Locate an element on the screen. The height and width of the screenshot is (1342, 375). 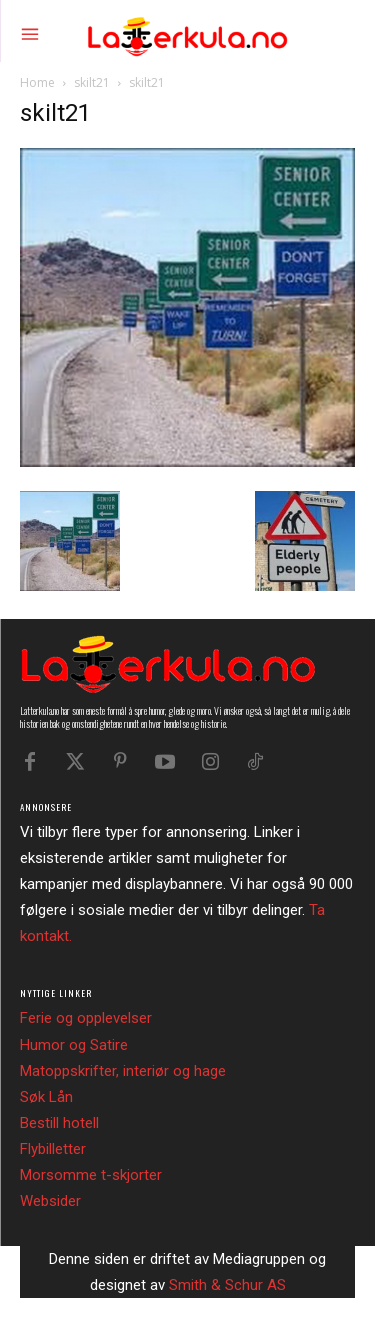
Bestill hotell is located at coordinates (59, 1123).